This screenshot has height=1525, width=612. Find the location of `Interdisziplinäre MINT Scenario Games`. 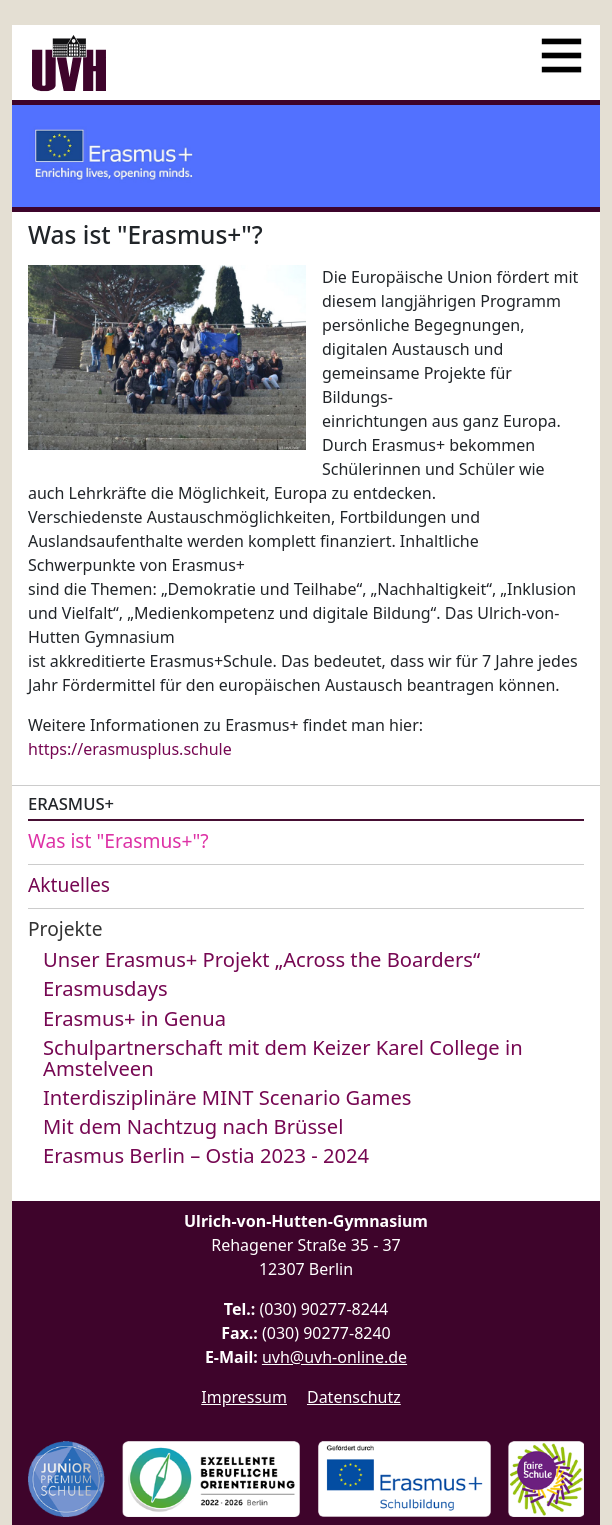

Interdisziplinäre MINT Scenario Games is located at coordinates (227, 1097).